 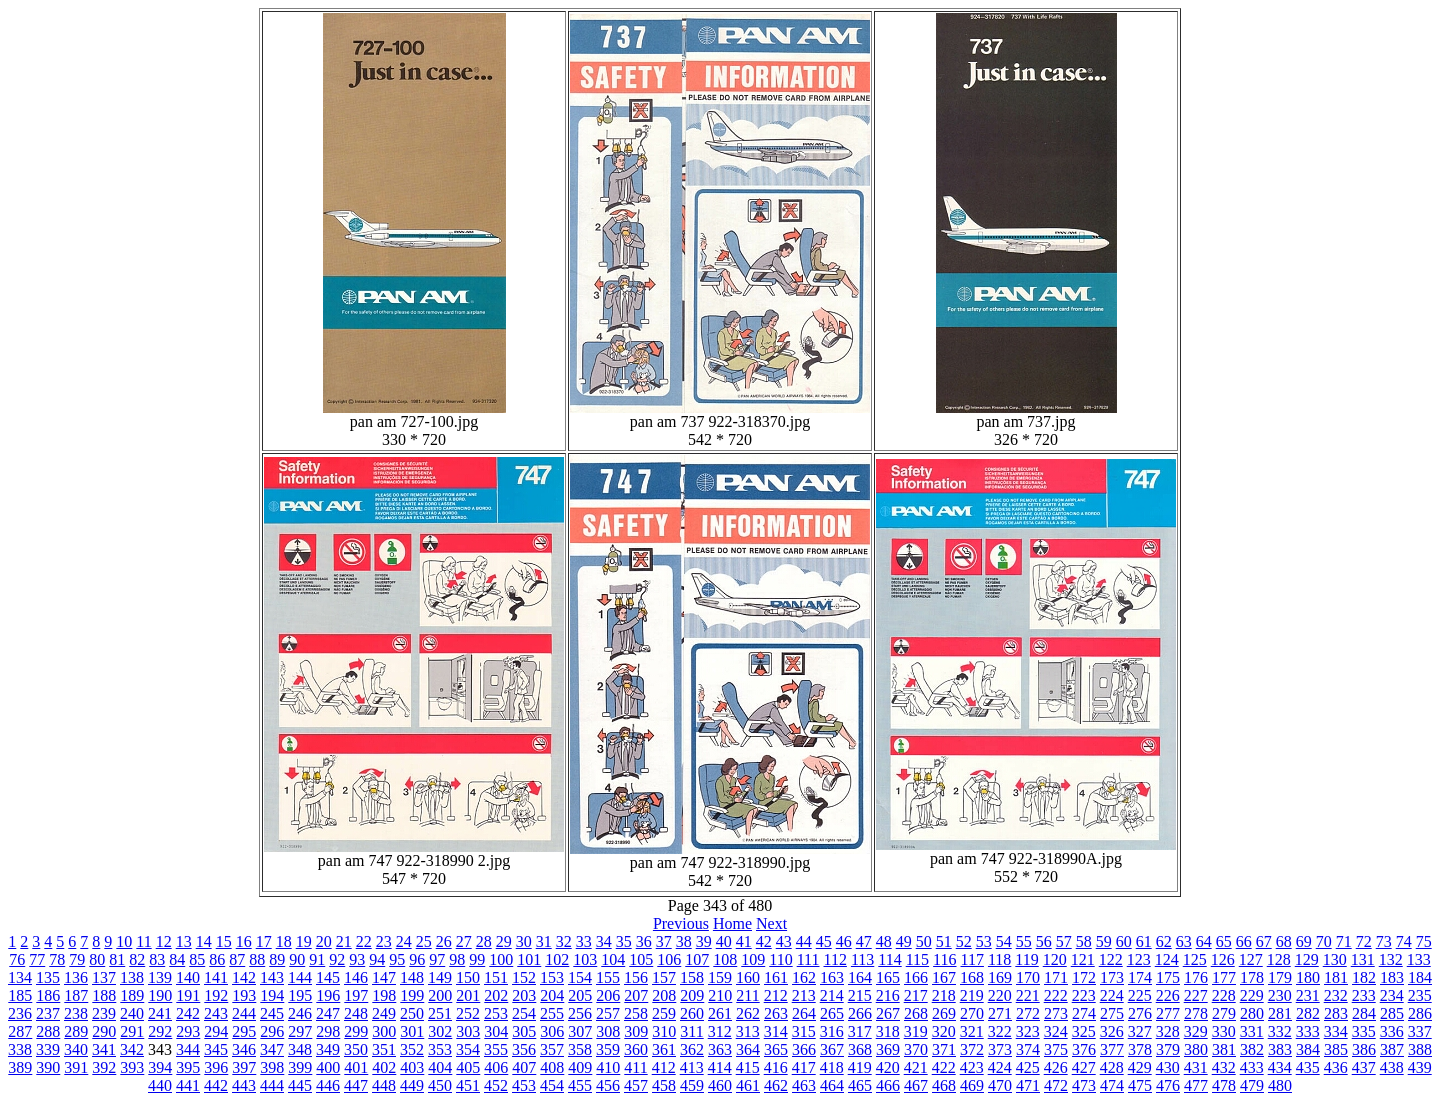 I want to click on 98, so click(x=457, y=959).